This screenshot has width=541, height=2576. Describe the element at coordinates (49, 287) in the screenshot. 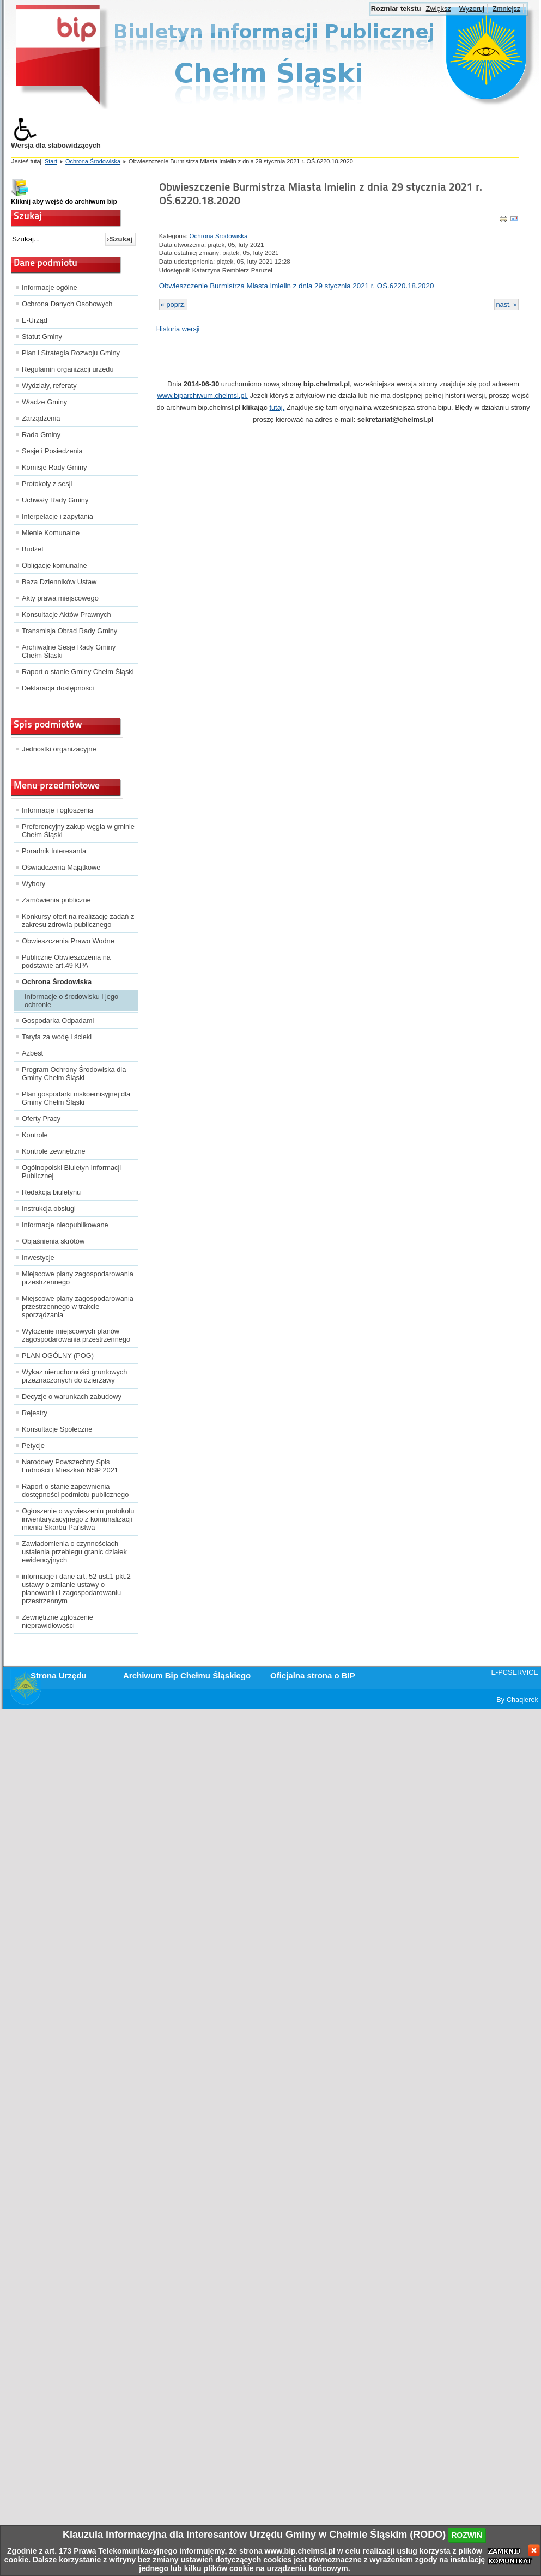

I see `Informacje ogólne` at that location.